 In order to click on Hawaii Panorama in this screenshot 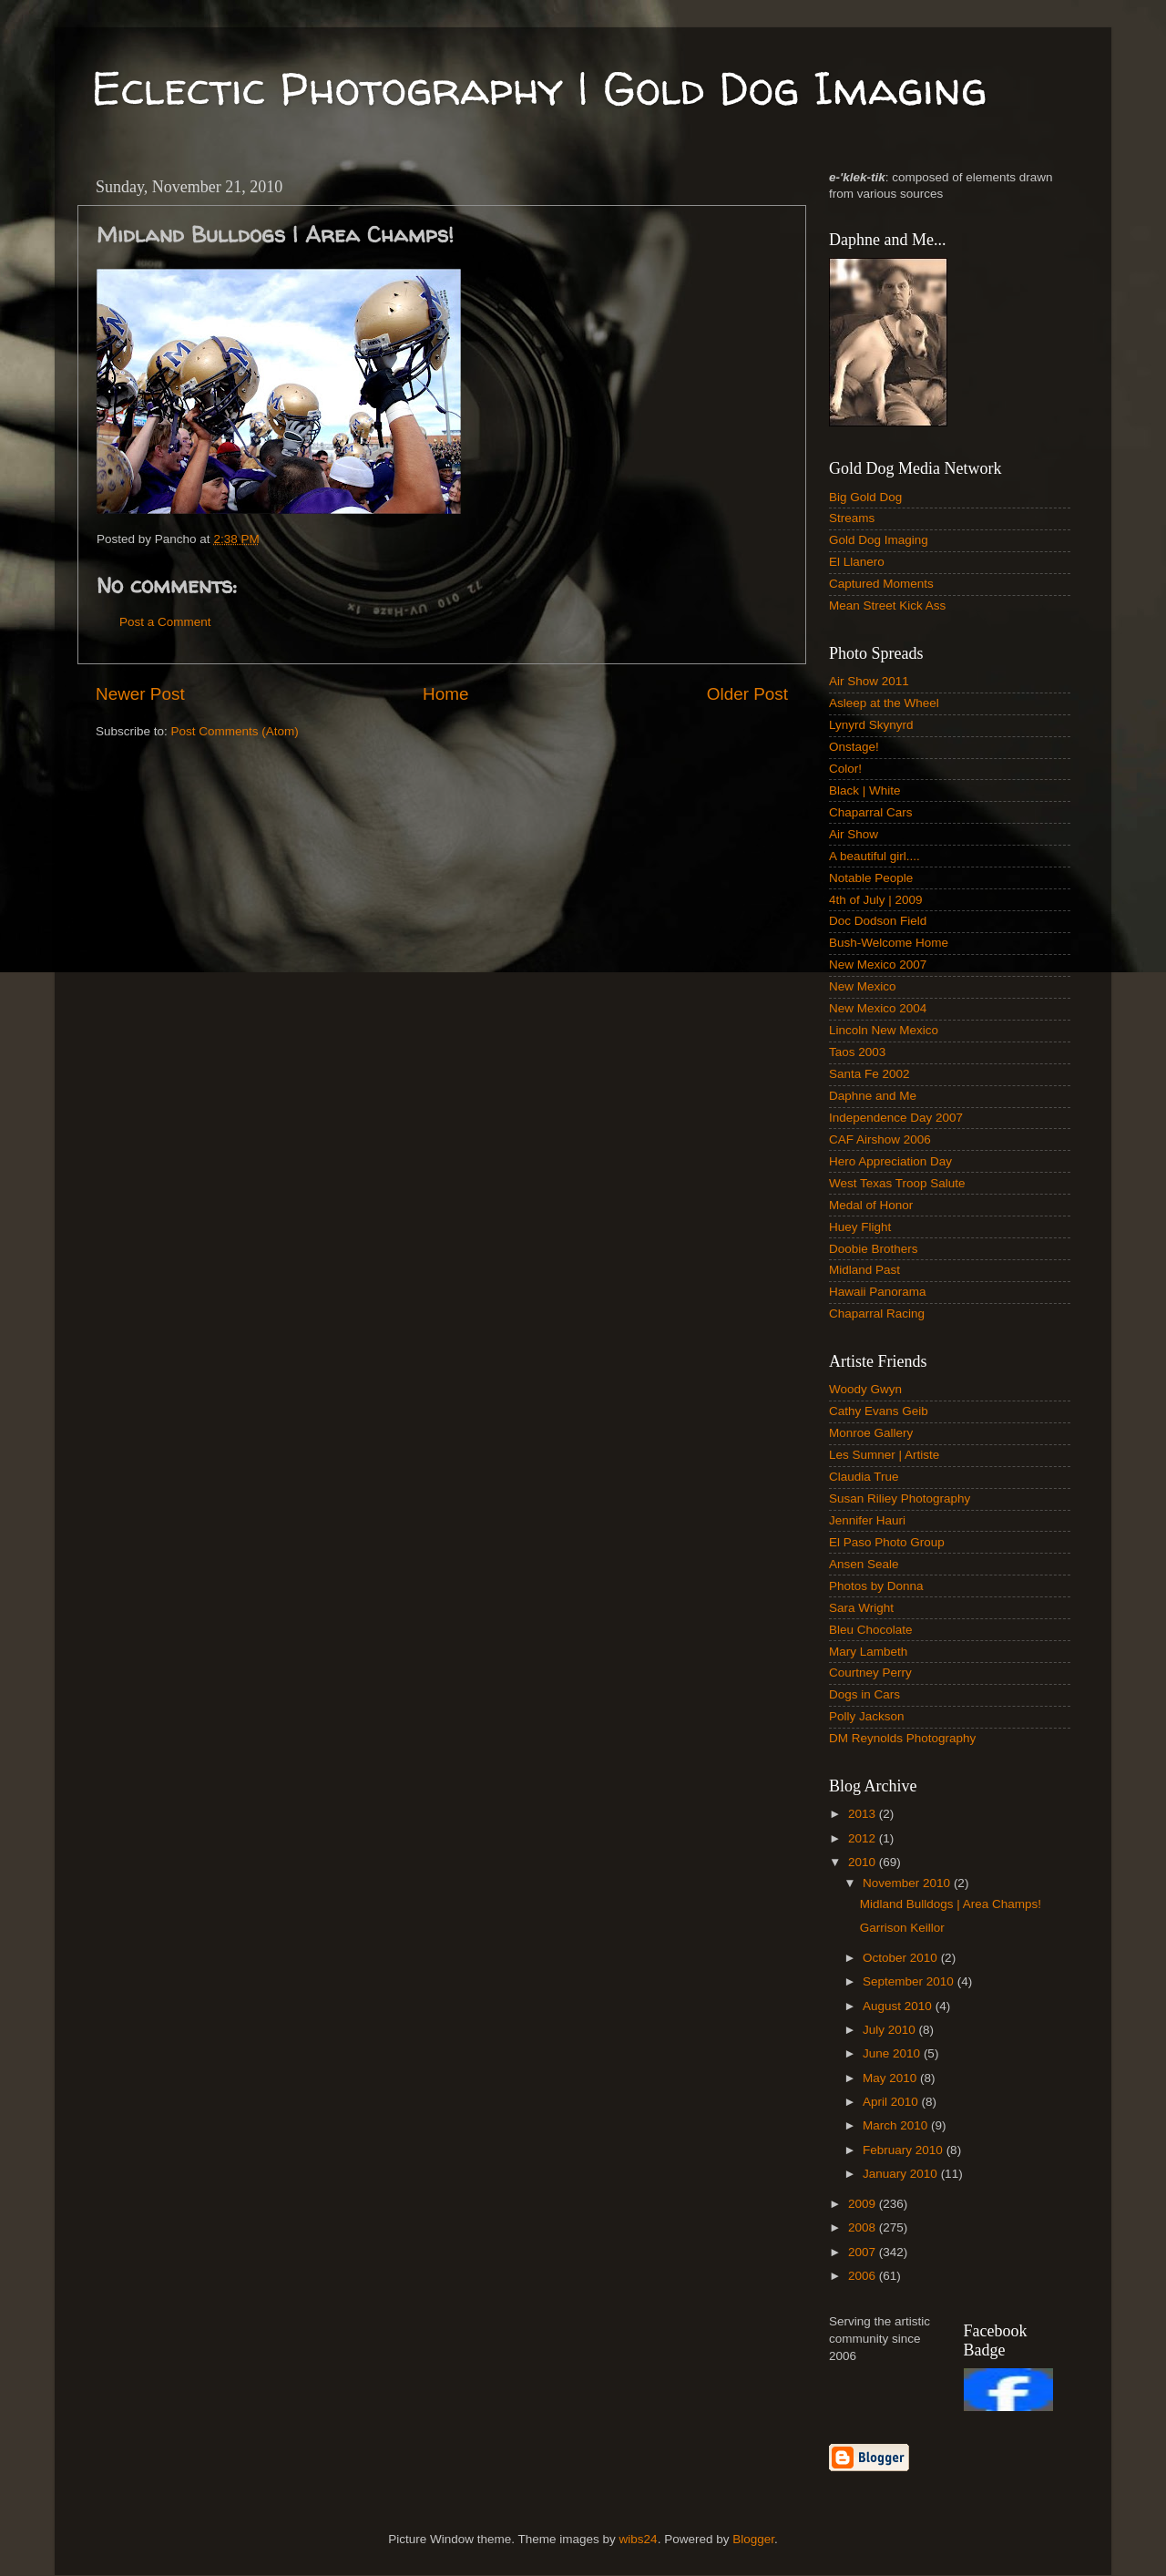, I will do `click(877, 1291)`.